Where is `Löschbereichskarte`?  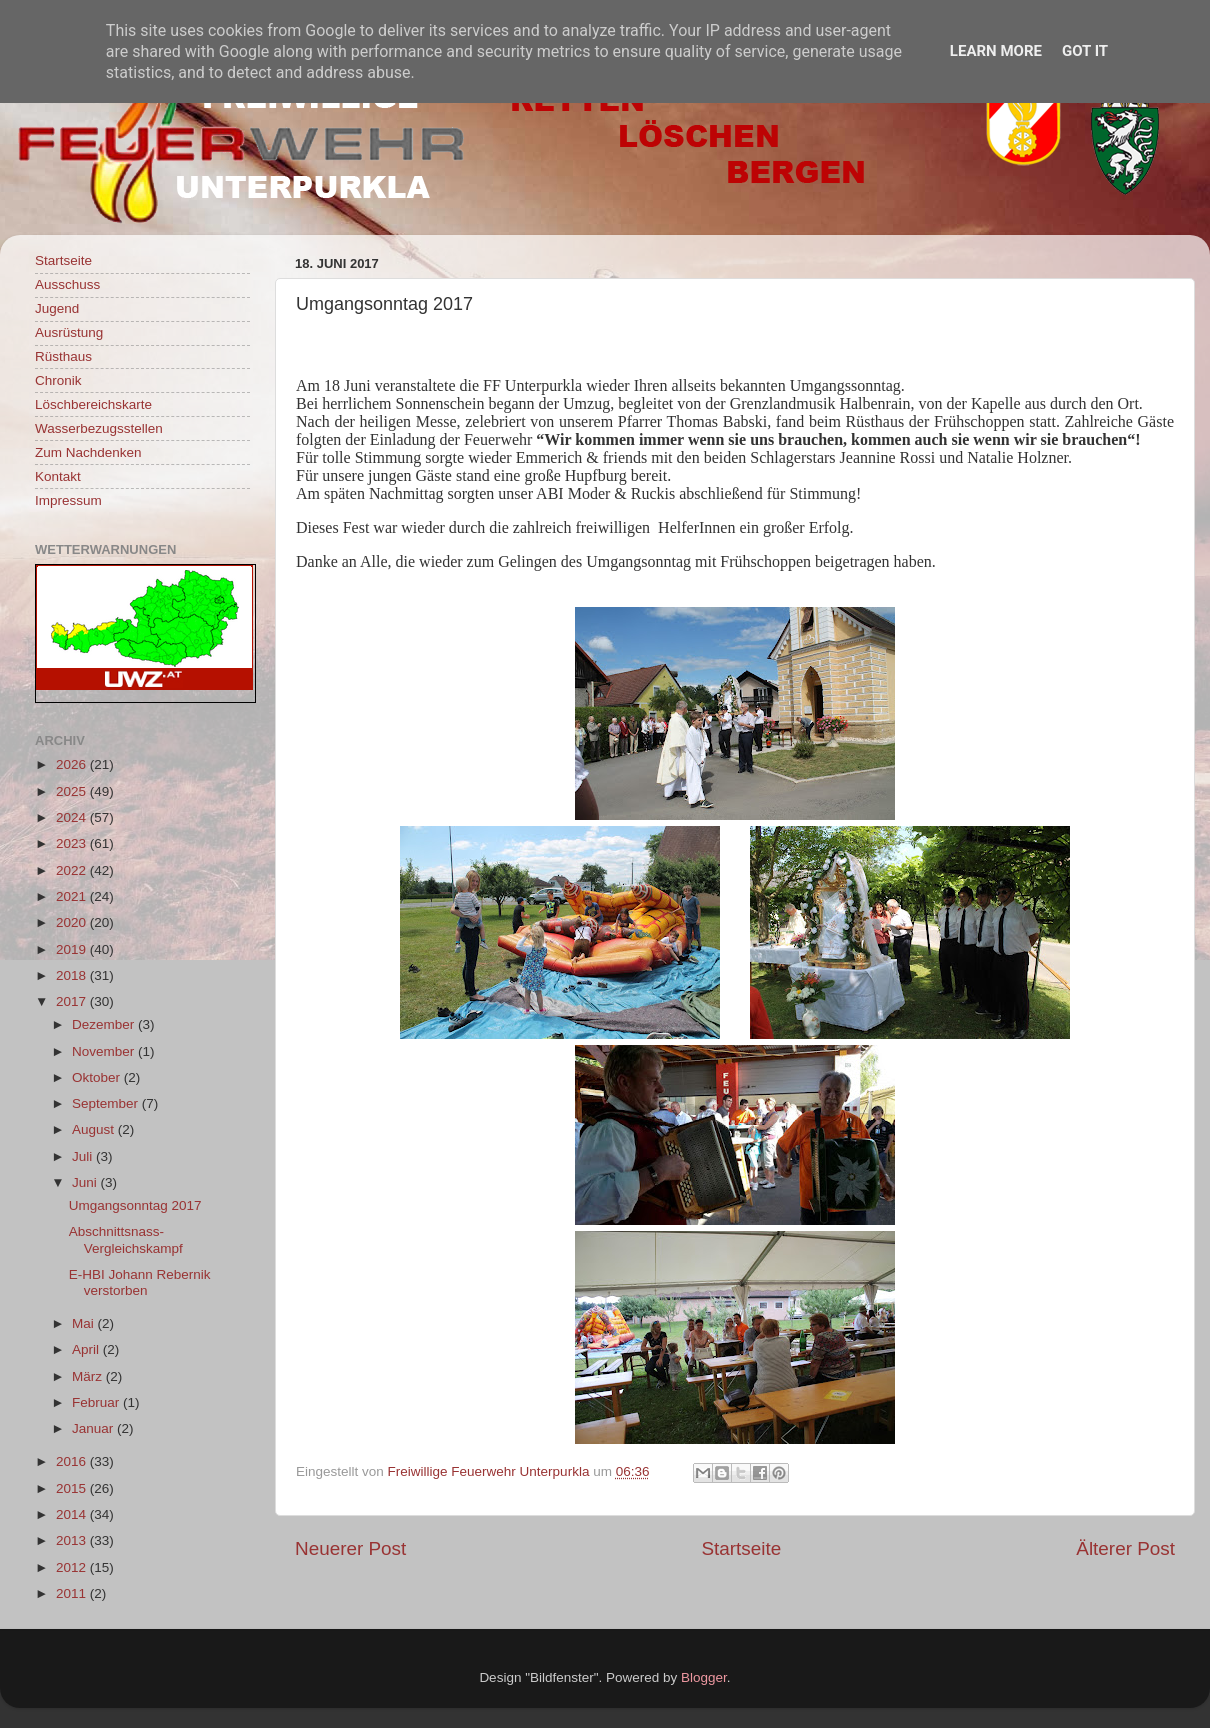 Löschbereichskarte is located at coordinates (93, 404).